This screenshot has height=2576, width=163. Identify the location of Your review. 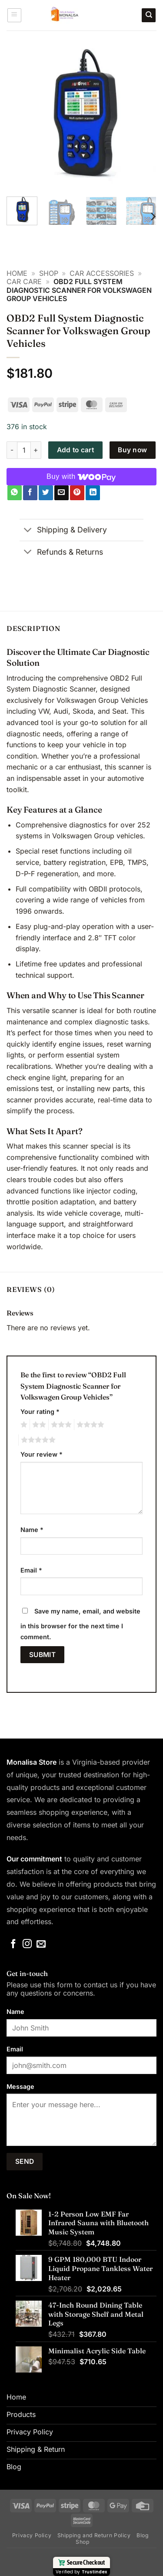
(41, 1454).